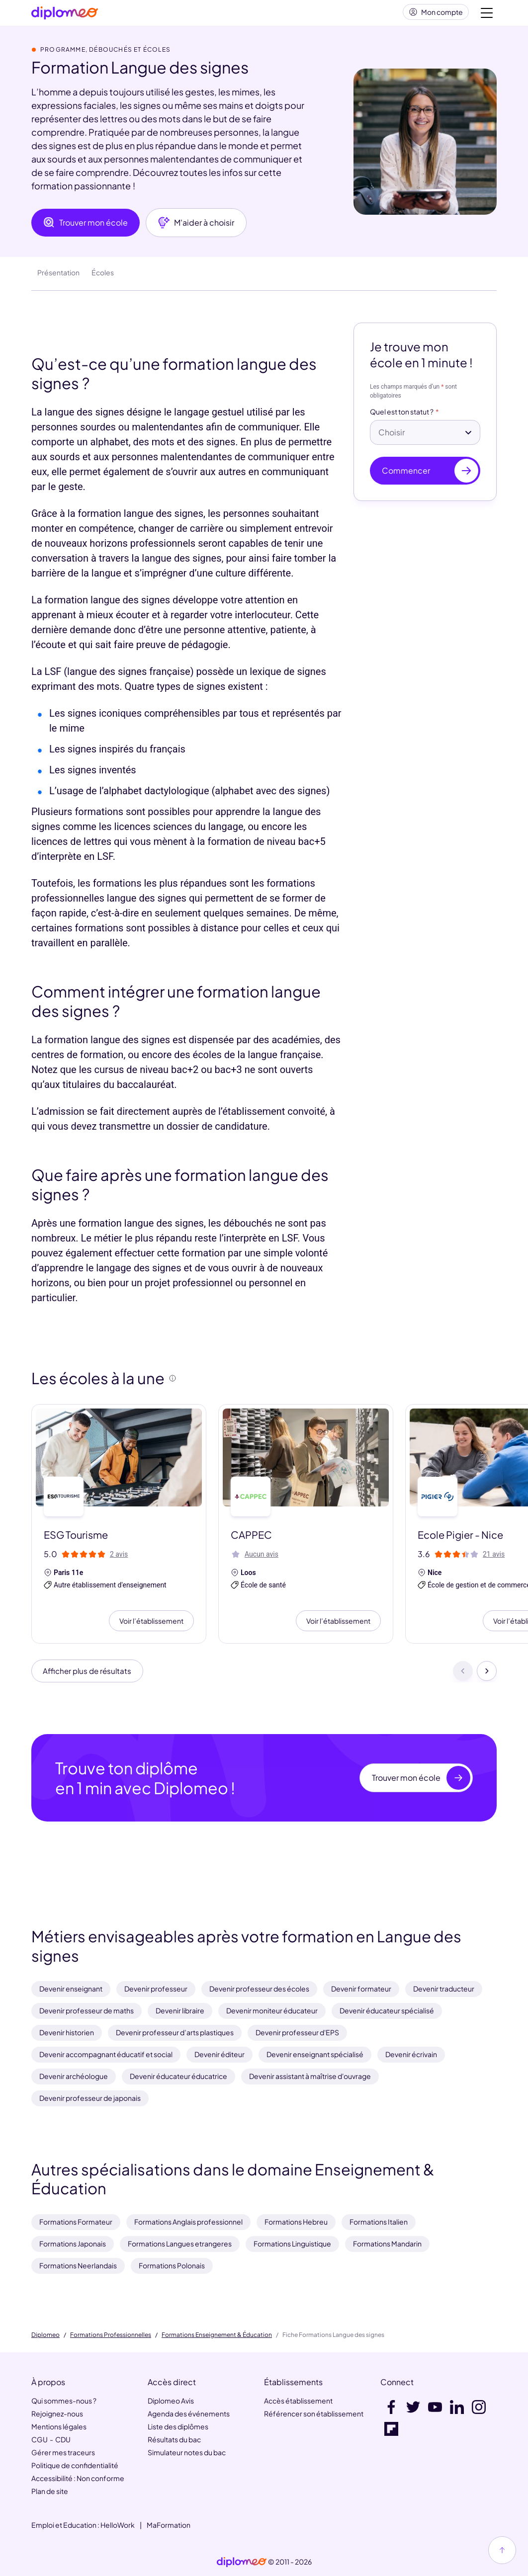  Describe the element at coordinates (241, 2562) in the screenshot. I see `[link]` at that location.